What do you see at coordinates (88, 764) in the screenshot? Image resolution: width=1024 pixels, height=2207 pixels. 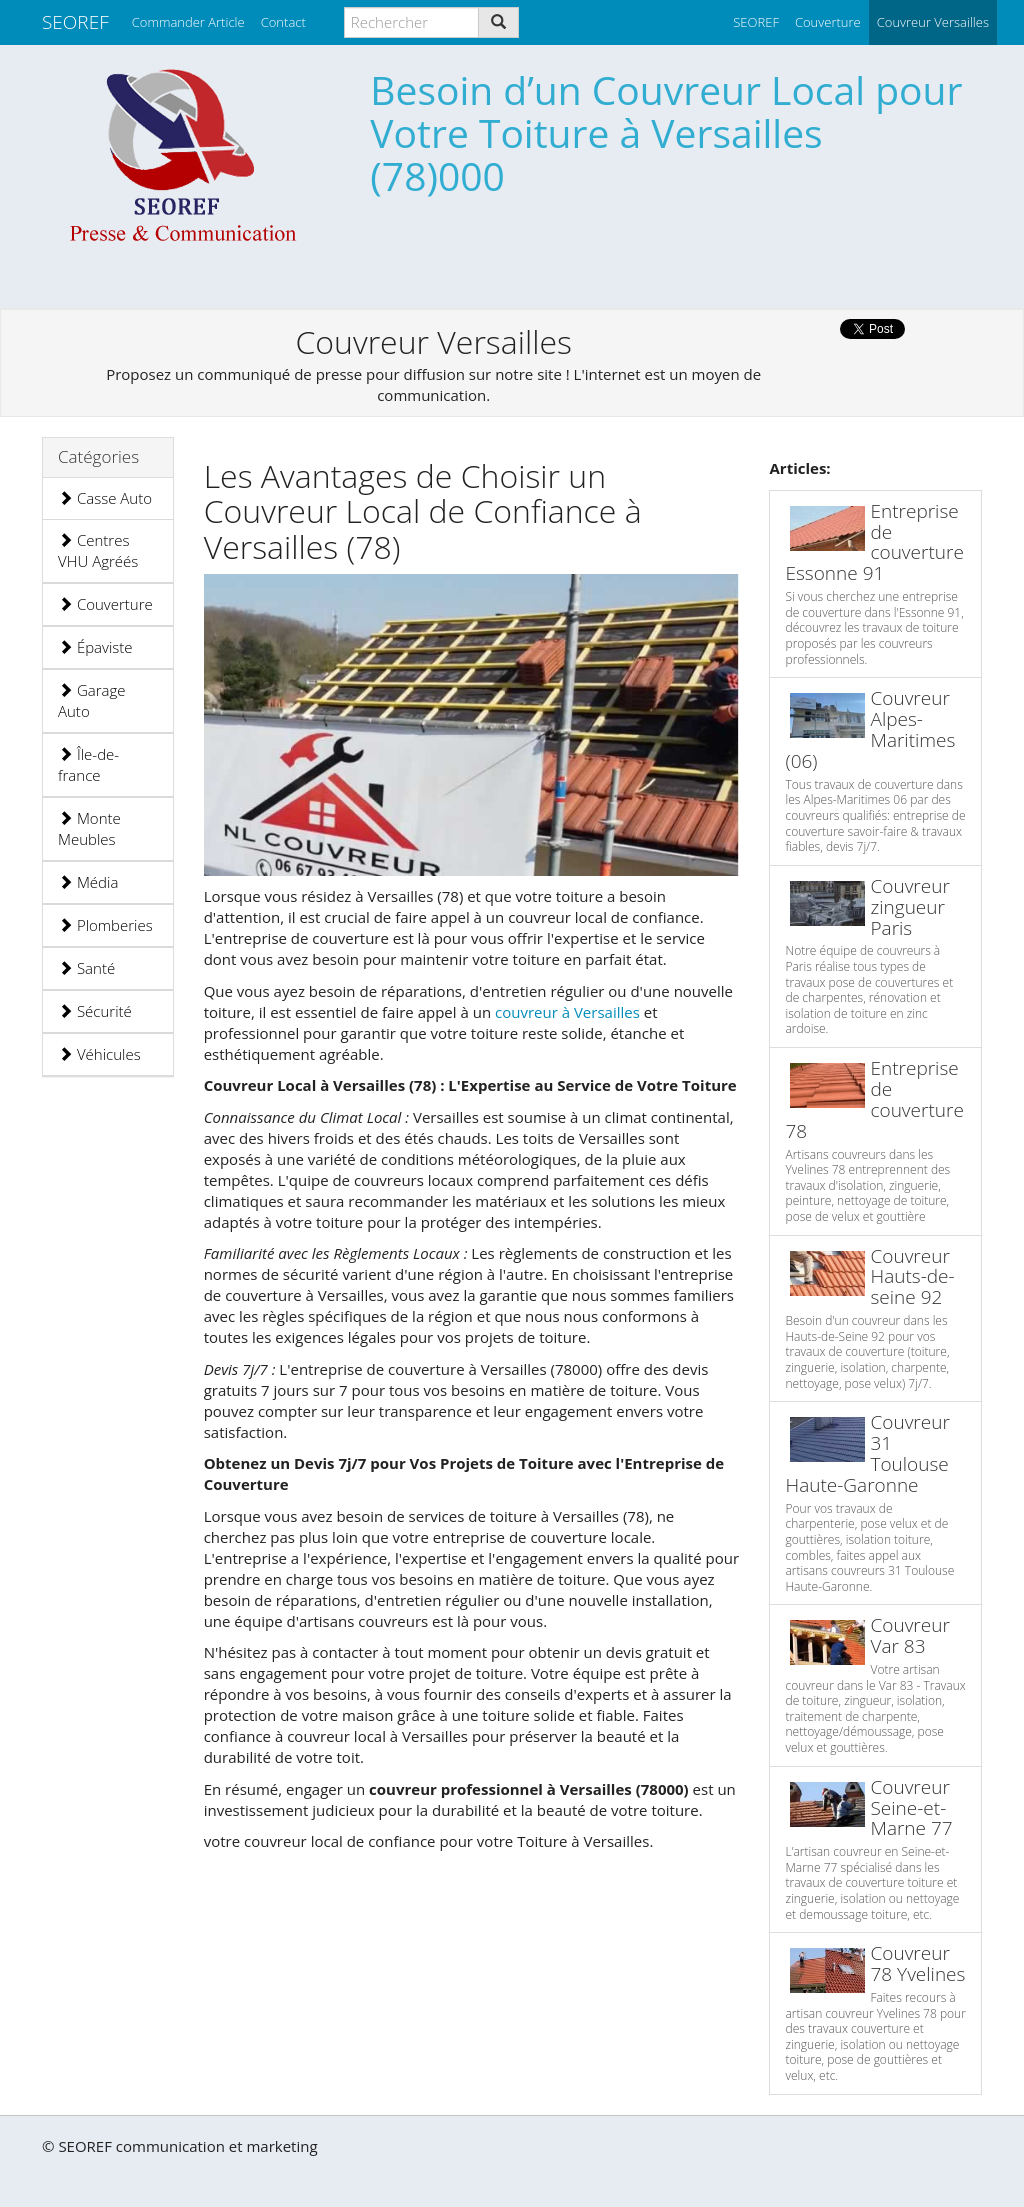 I see `Île-de-france` at bounding box center [88, 764].